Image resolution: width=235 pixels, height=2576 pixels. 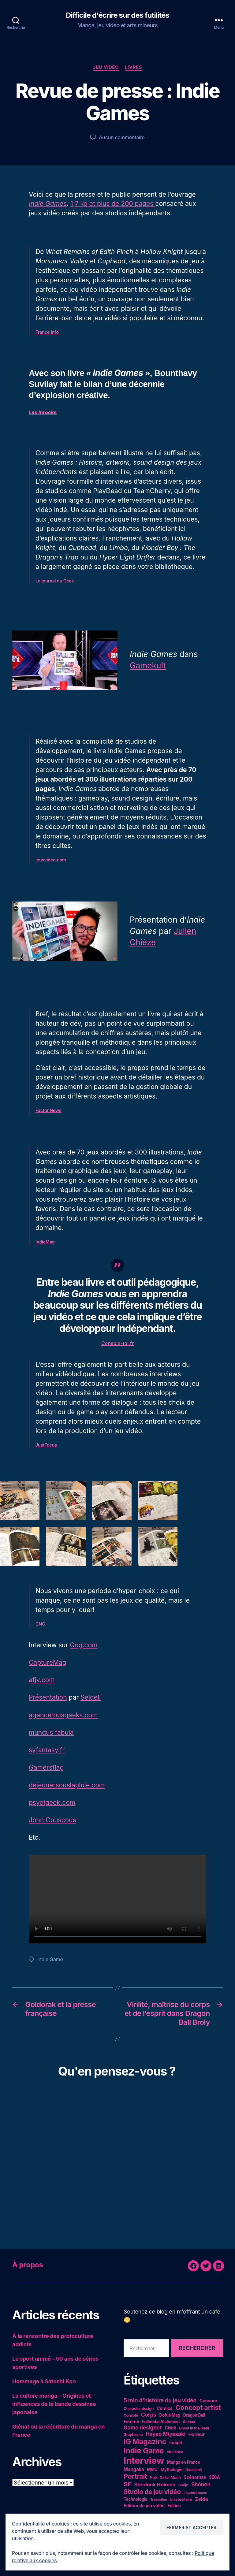 I want to click on CNC, so click(x=40, y=1623).